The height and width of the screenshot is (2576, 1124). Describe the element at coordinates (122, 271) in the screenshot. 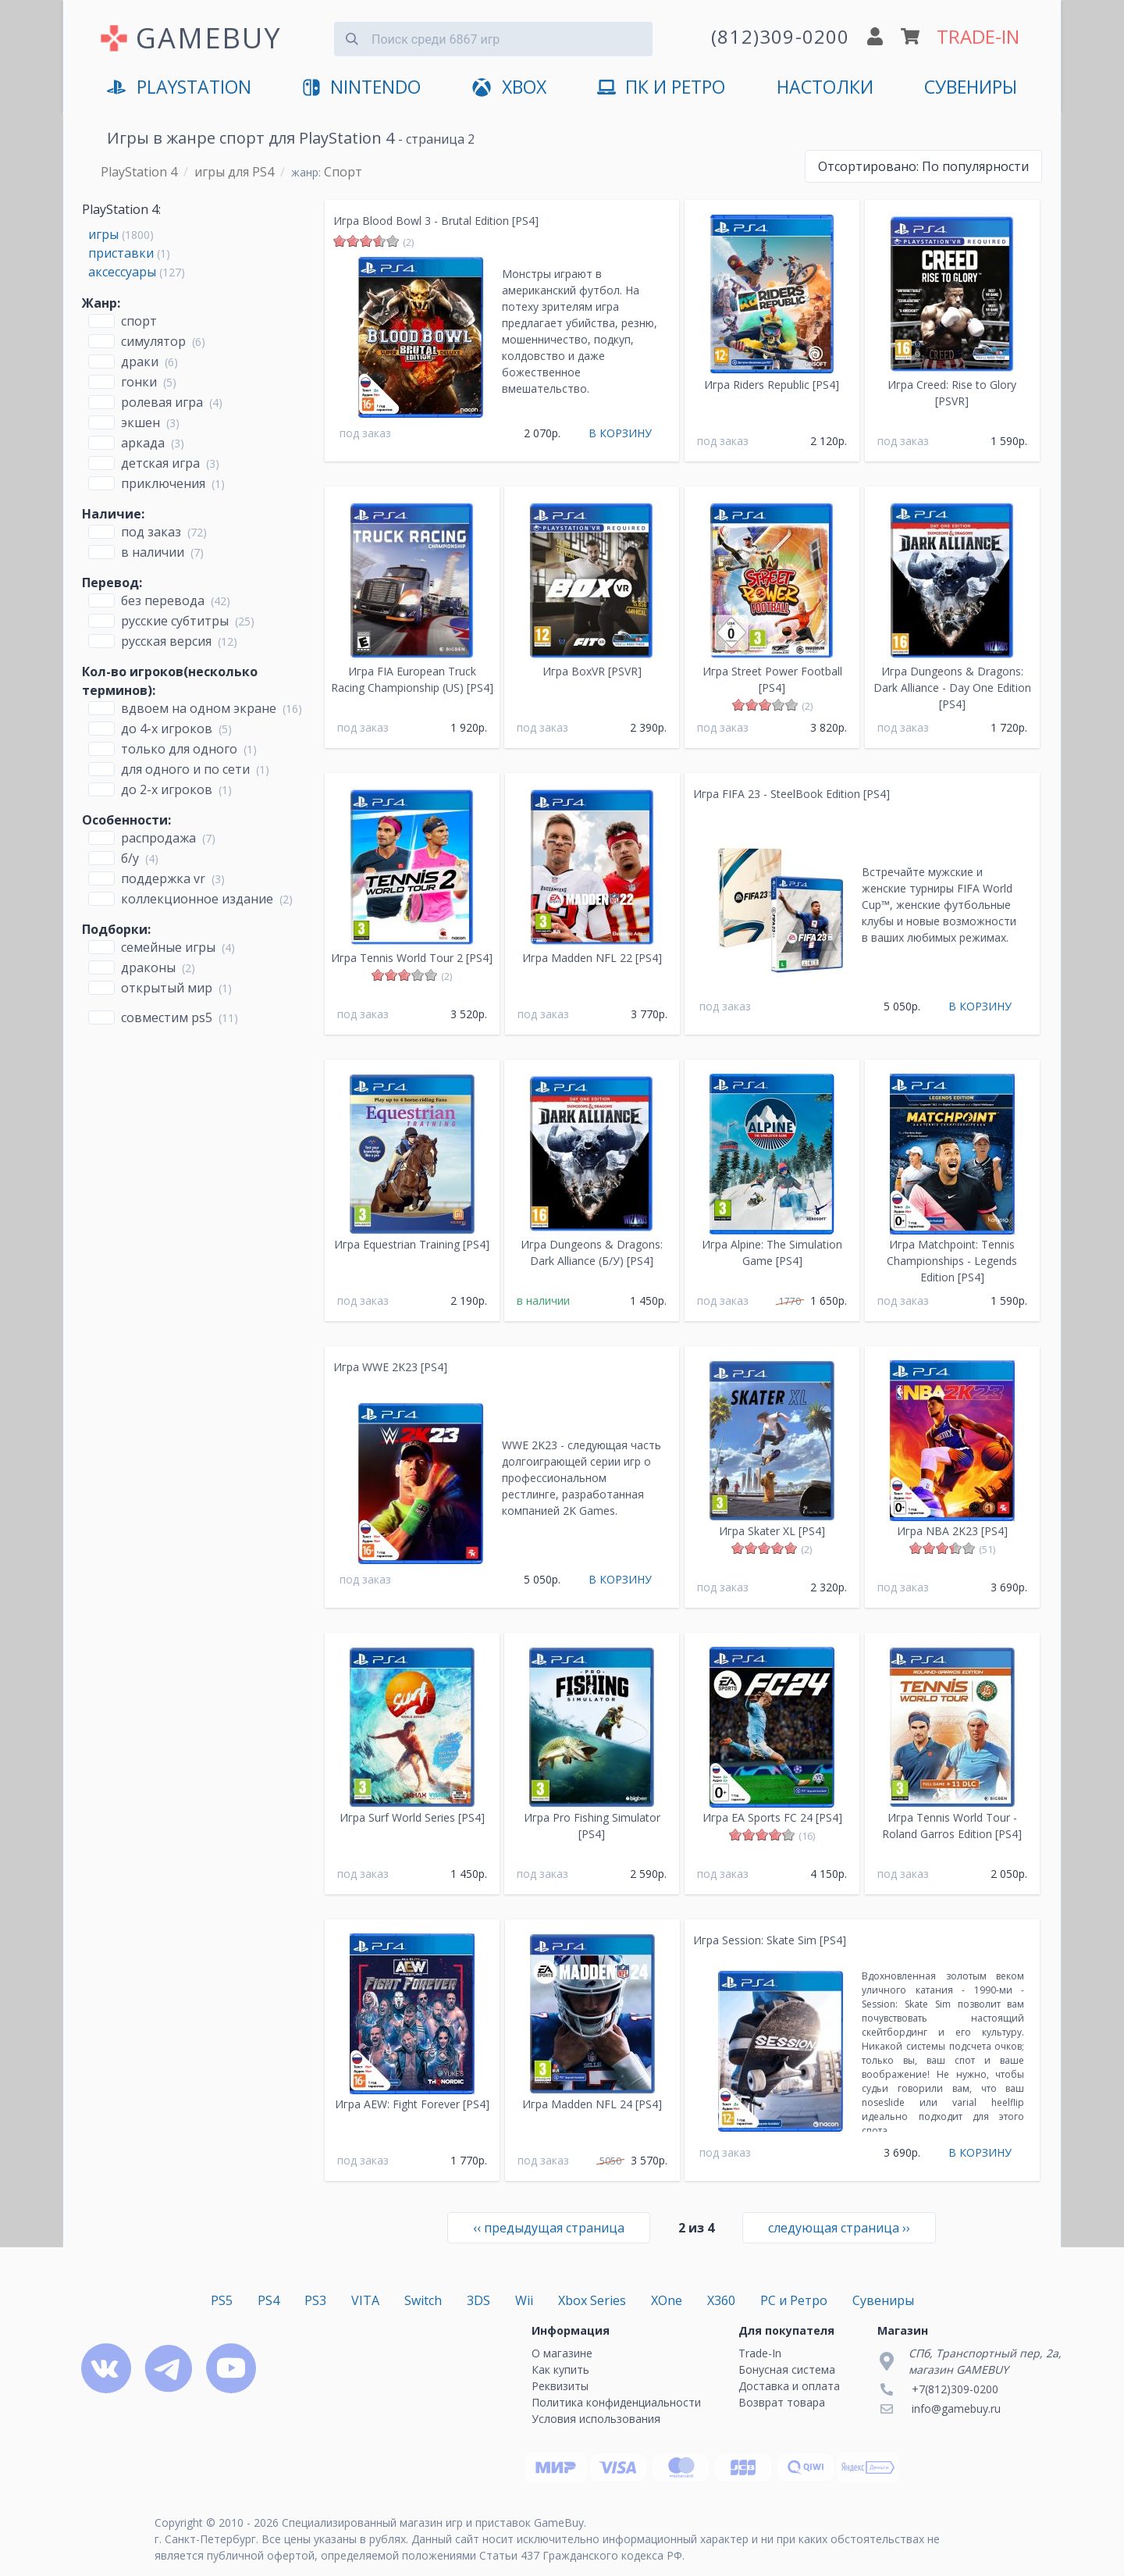

I see `аксессуары` at that location.